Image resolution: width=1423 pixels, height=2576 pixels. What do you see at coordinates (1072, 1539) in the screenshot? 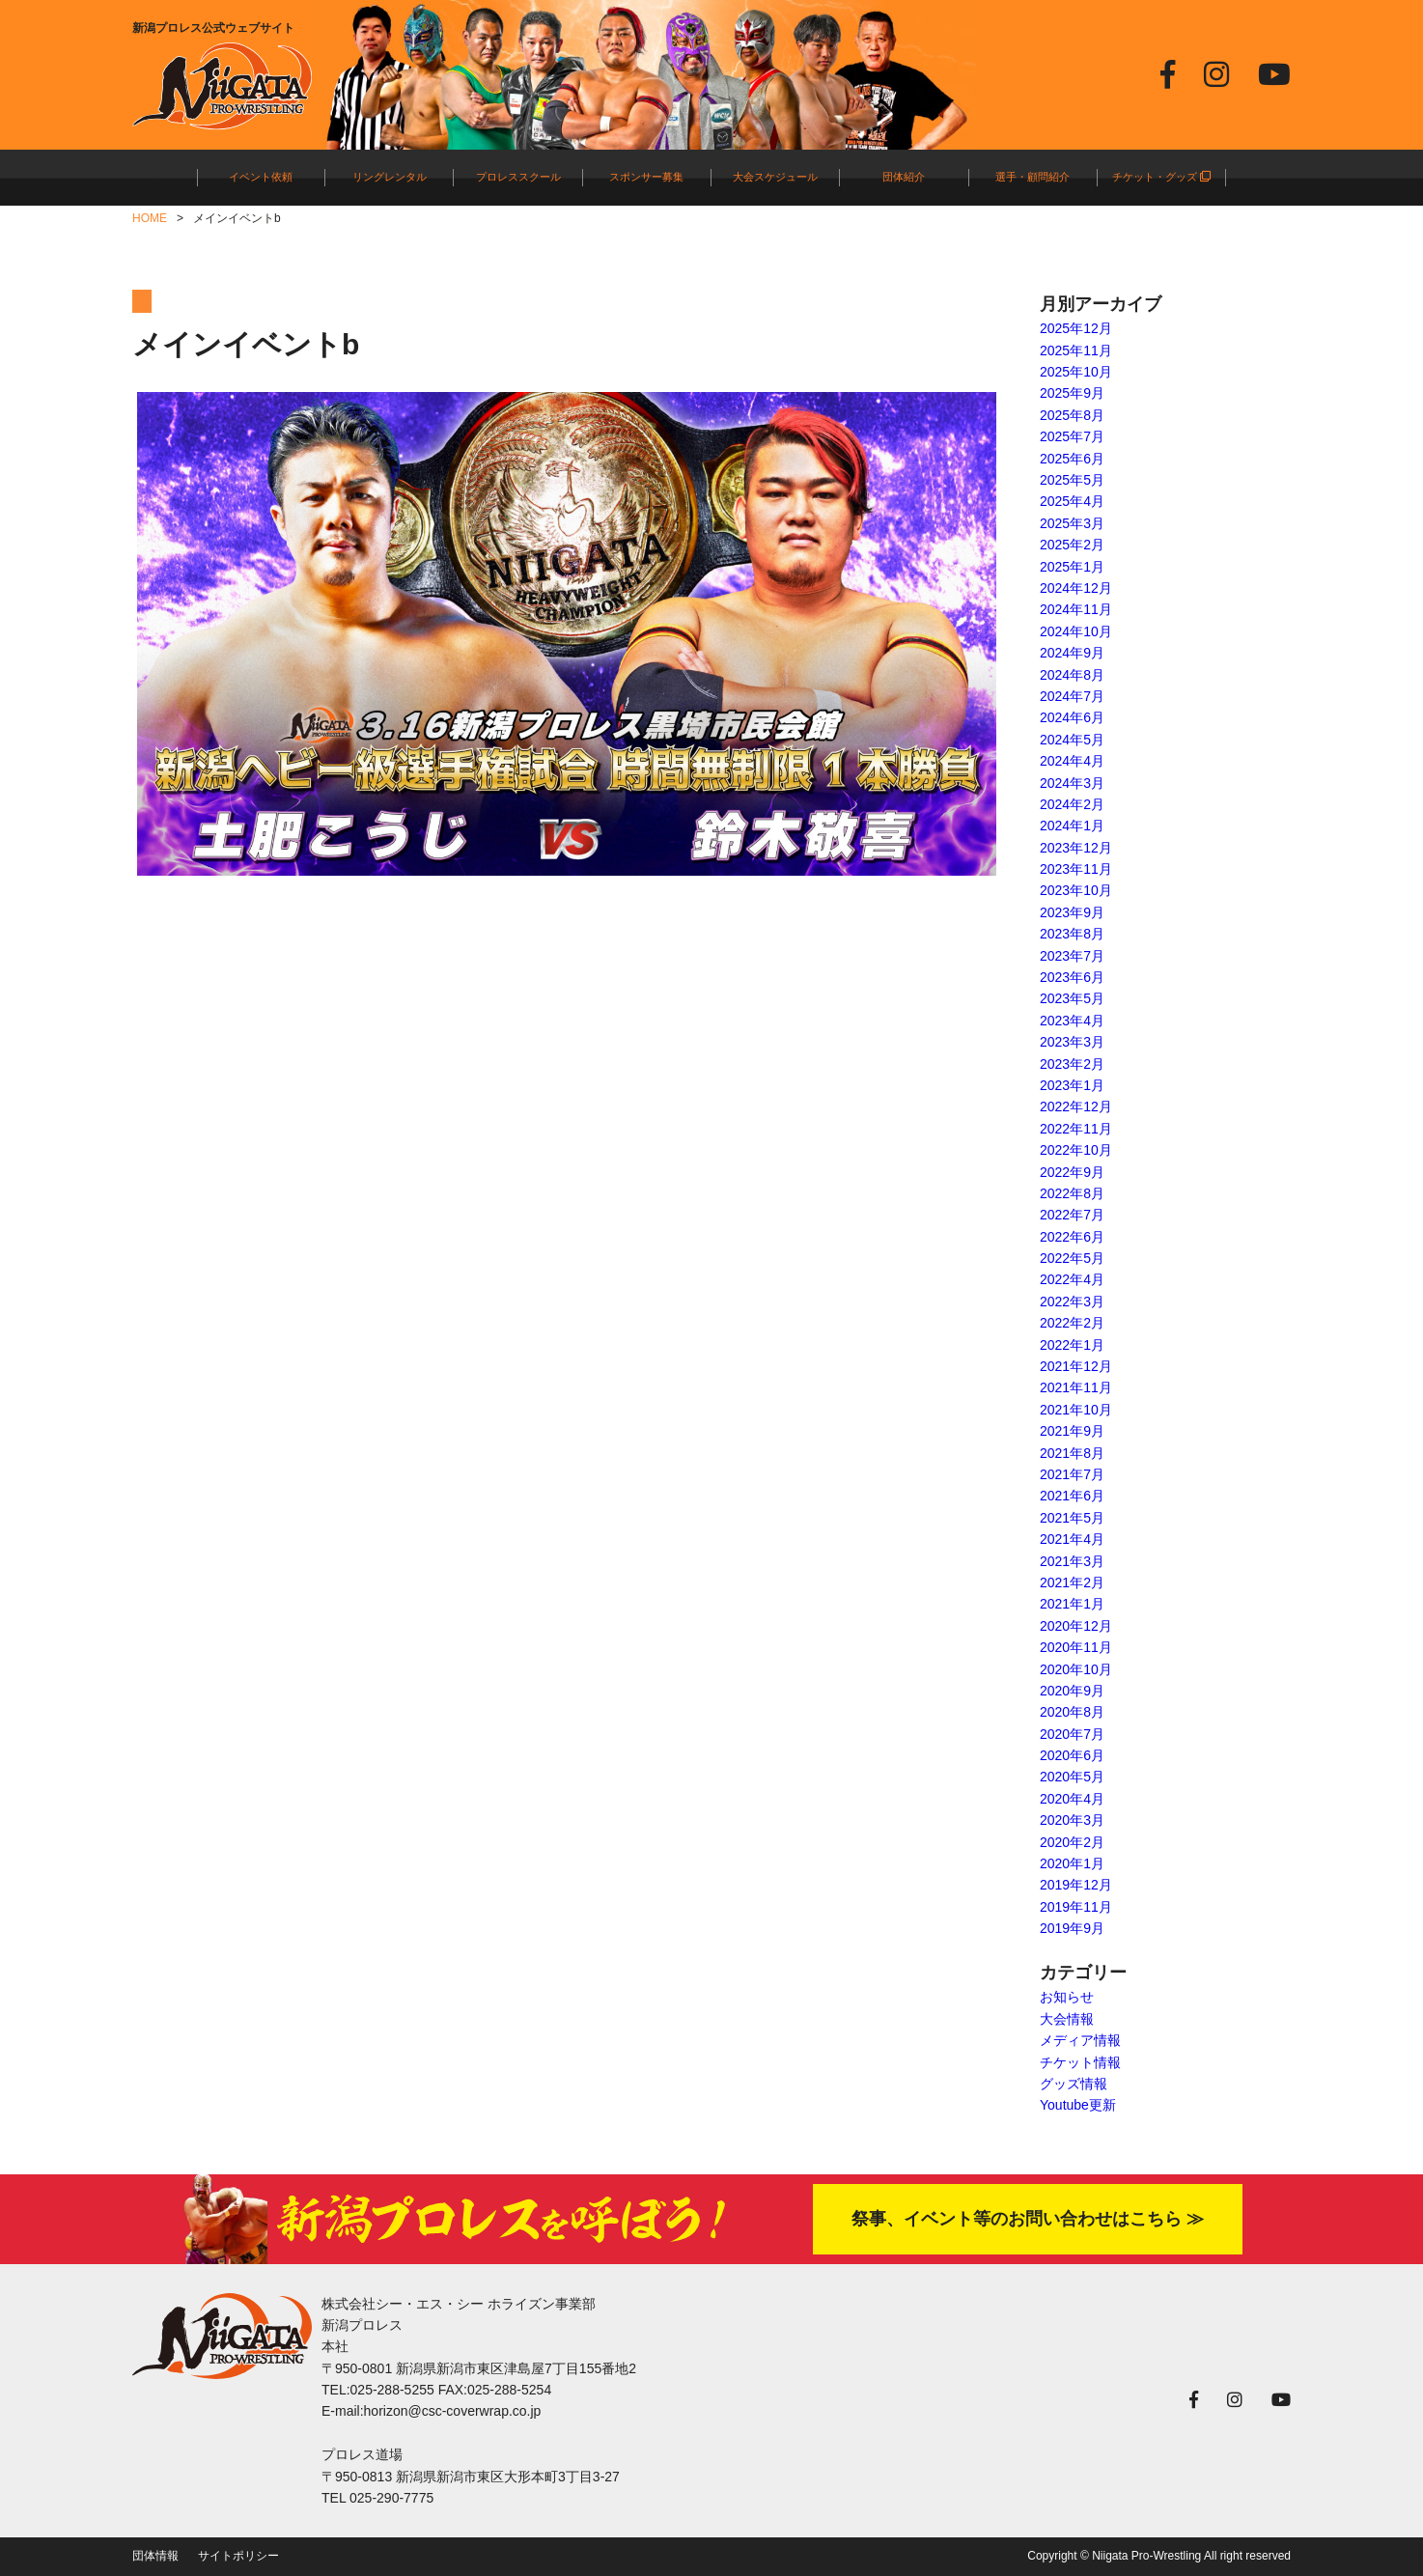
I see `2021年4月` at bounding box center [1072, 1539].